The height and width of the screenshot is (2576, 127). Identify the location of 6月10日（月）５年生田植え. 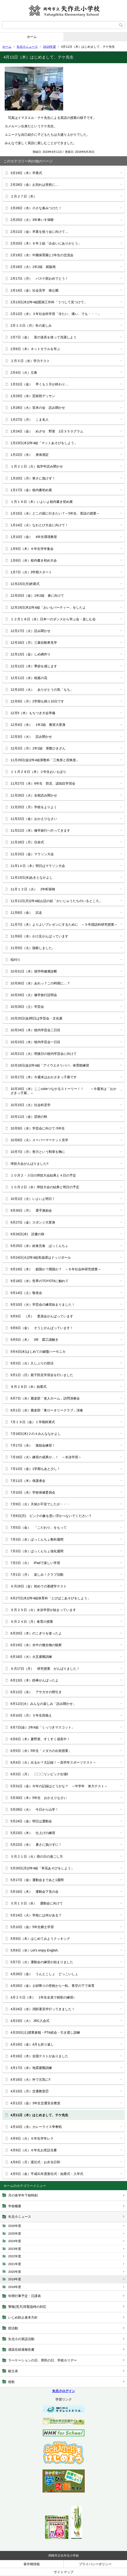
(31, 1715).